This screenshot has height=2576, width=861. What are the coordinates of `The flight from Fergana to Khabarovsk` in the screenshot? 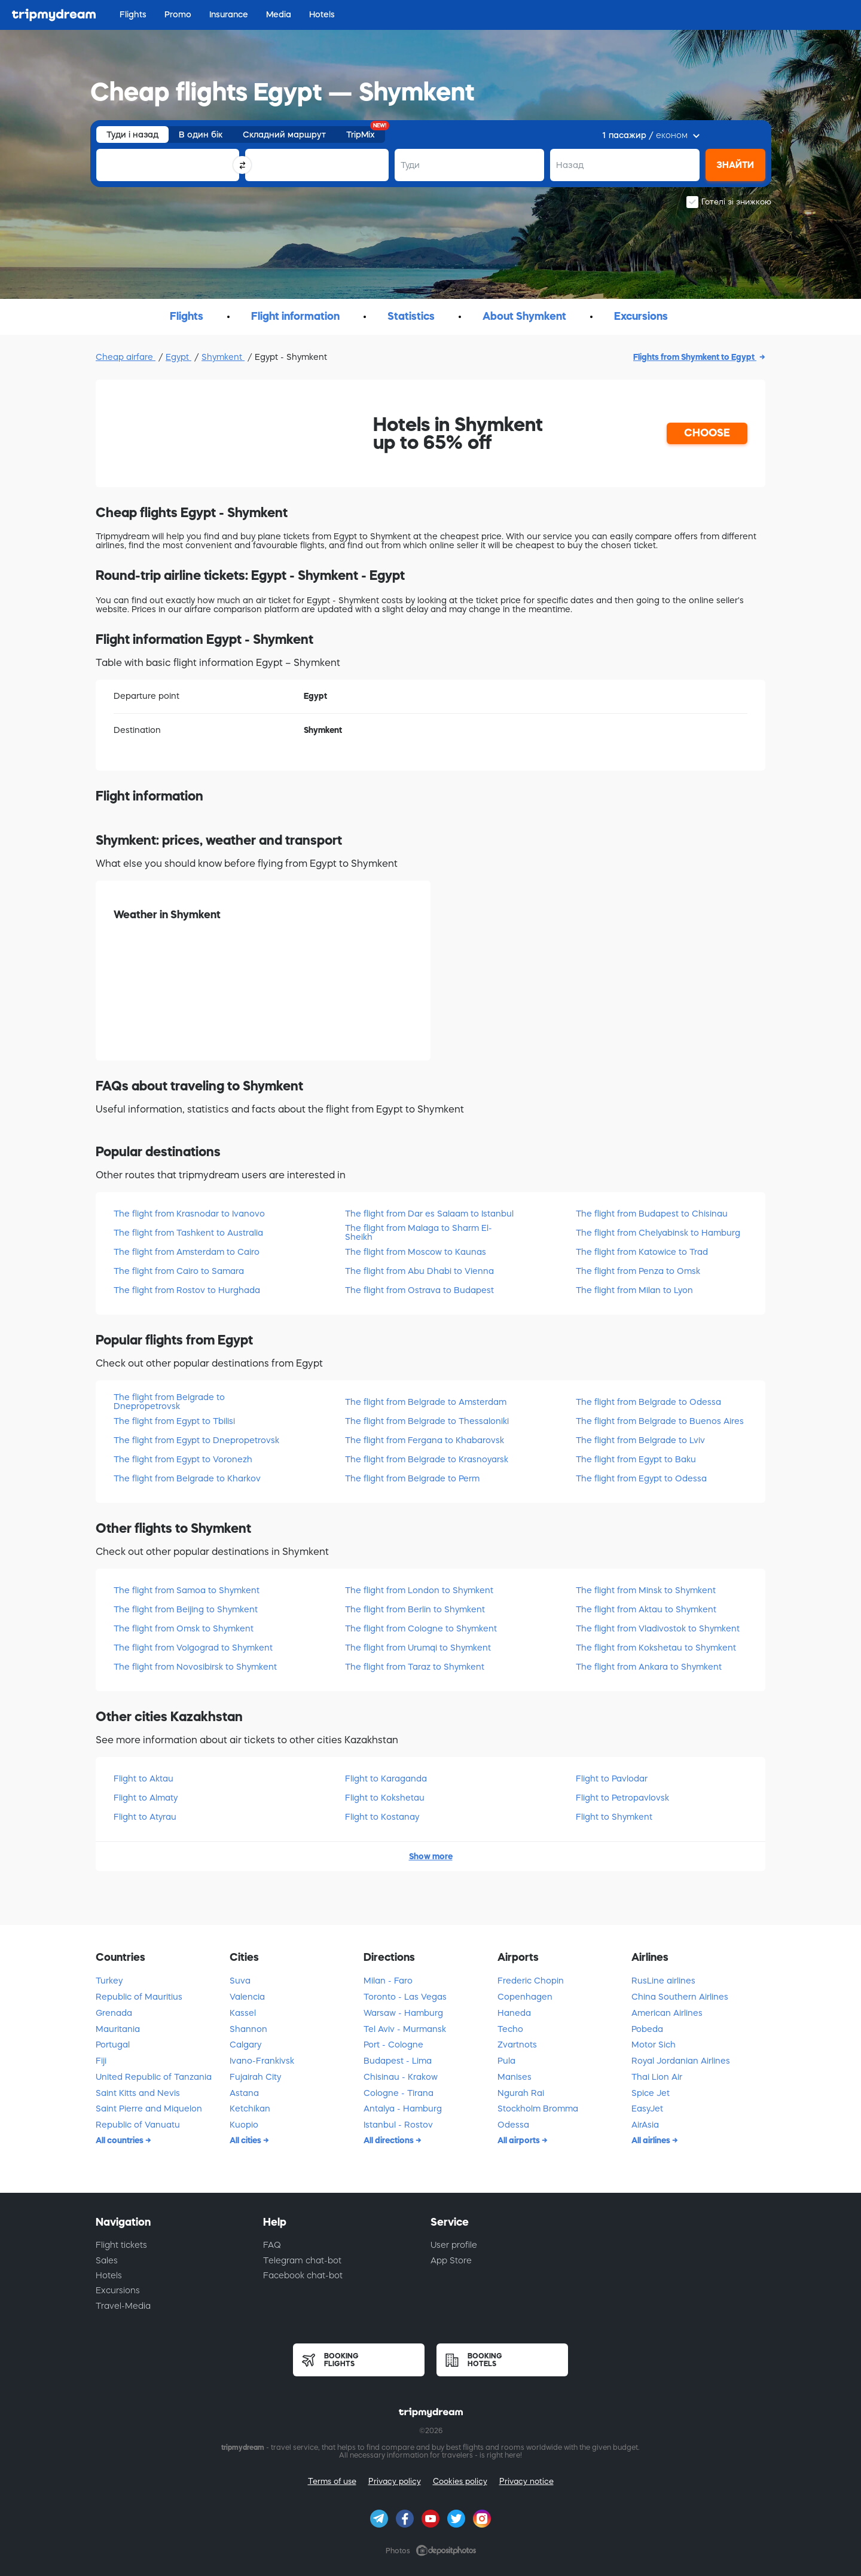 It's located at (424, 1440).